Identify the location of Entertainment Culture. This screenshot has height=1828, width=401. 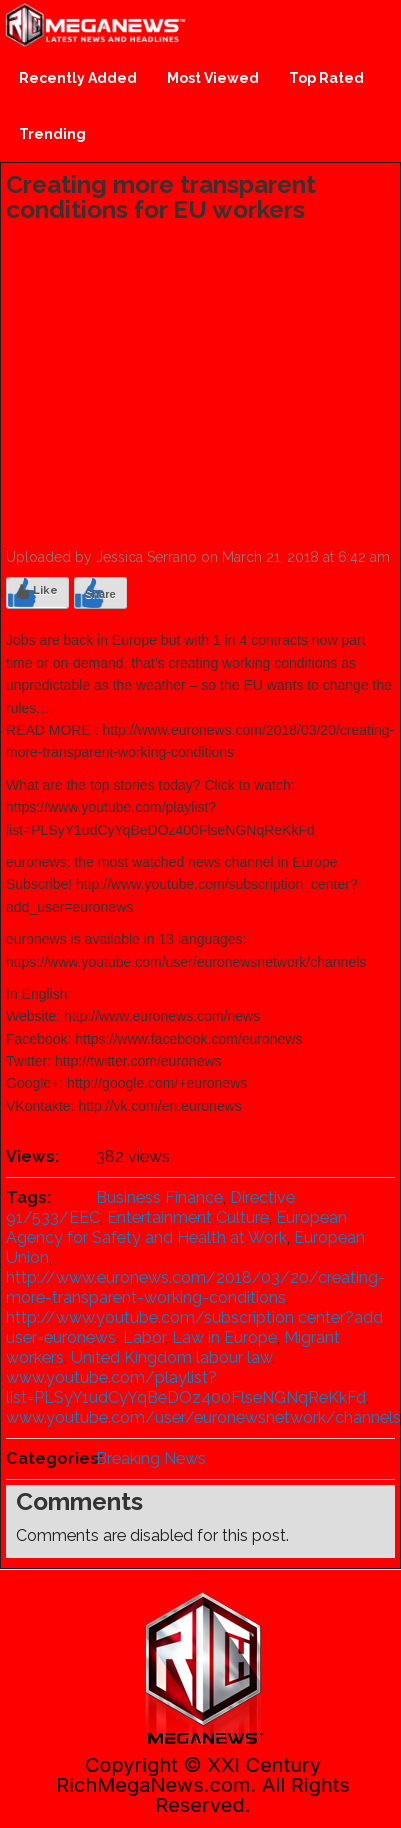
(188, 1217).